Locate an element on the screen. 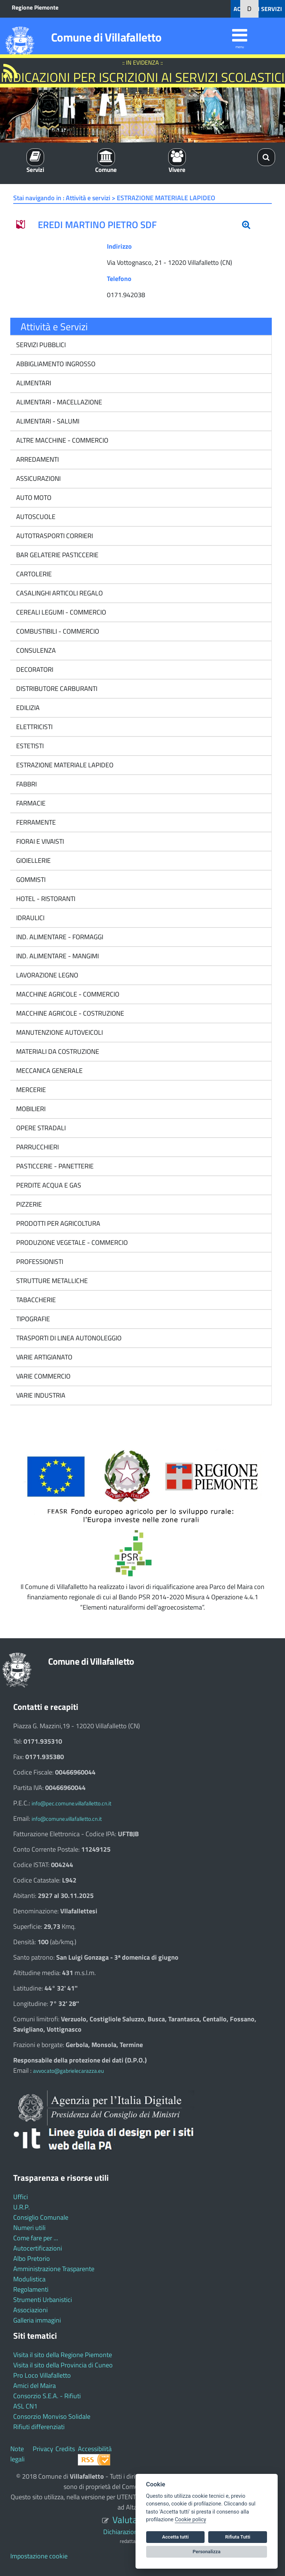 The height and width of the screenshot is (2576, 285). Regolamenti is located at coordinates (30, 2289).